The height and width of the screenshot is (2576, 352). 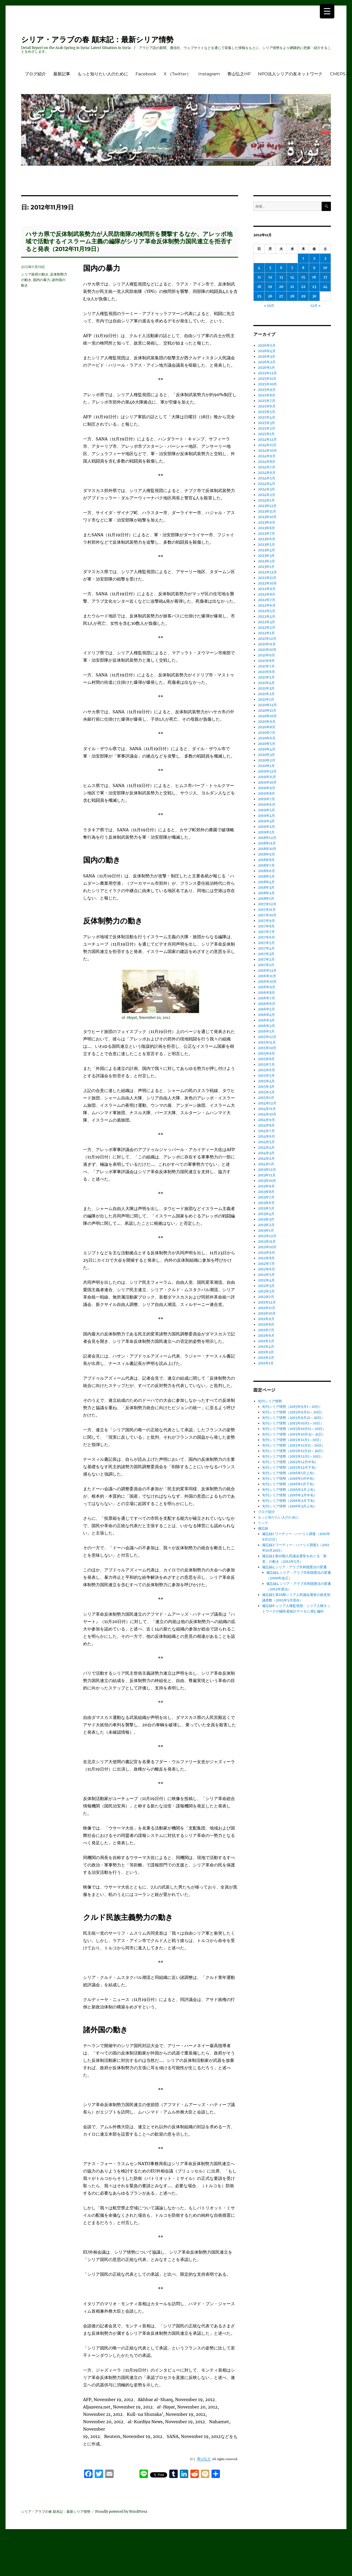 What do you see at coordinates (266, 412) in the screenshot?
I see `2025年5月` at bounding box center [266, 412].